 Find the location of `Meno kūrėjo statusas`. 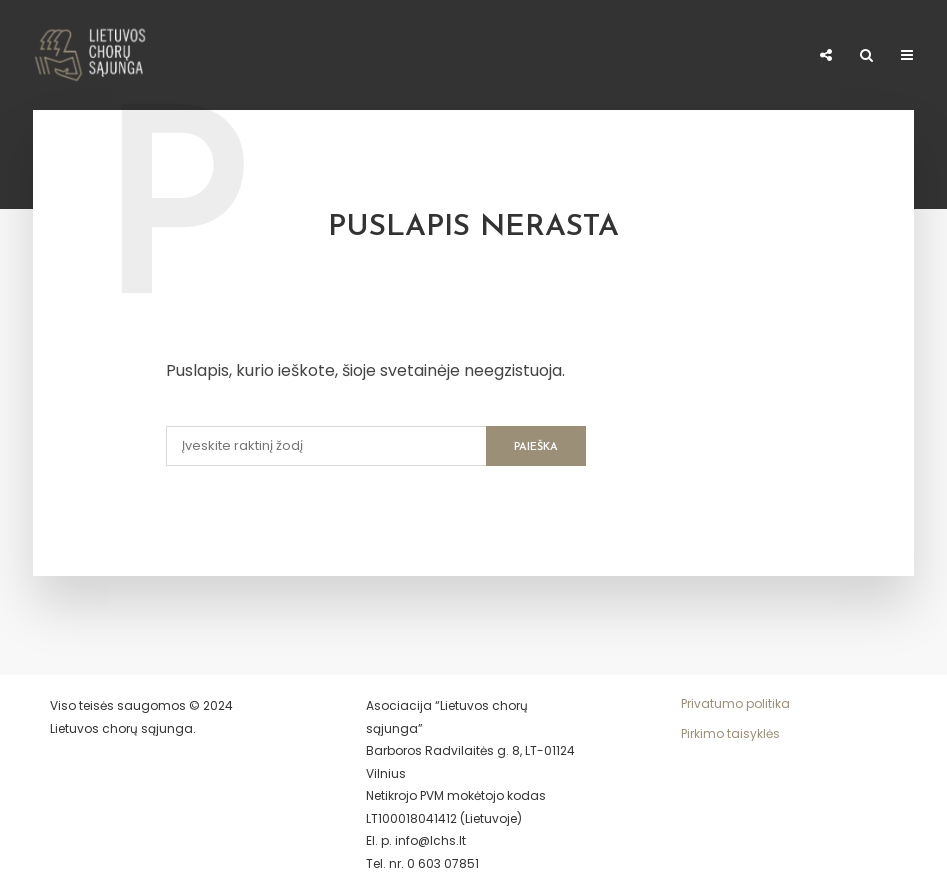

Meno kūrėjo statusas is located at coordinates (440, 56).